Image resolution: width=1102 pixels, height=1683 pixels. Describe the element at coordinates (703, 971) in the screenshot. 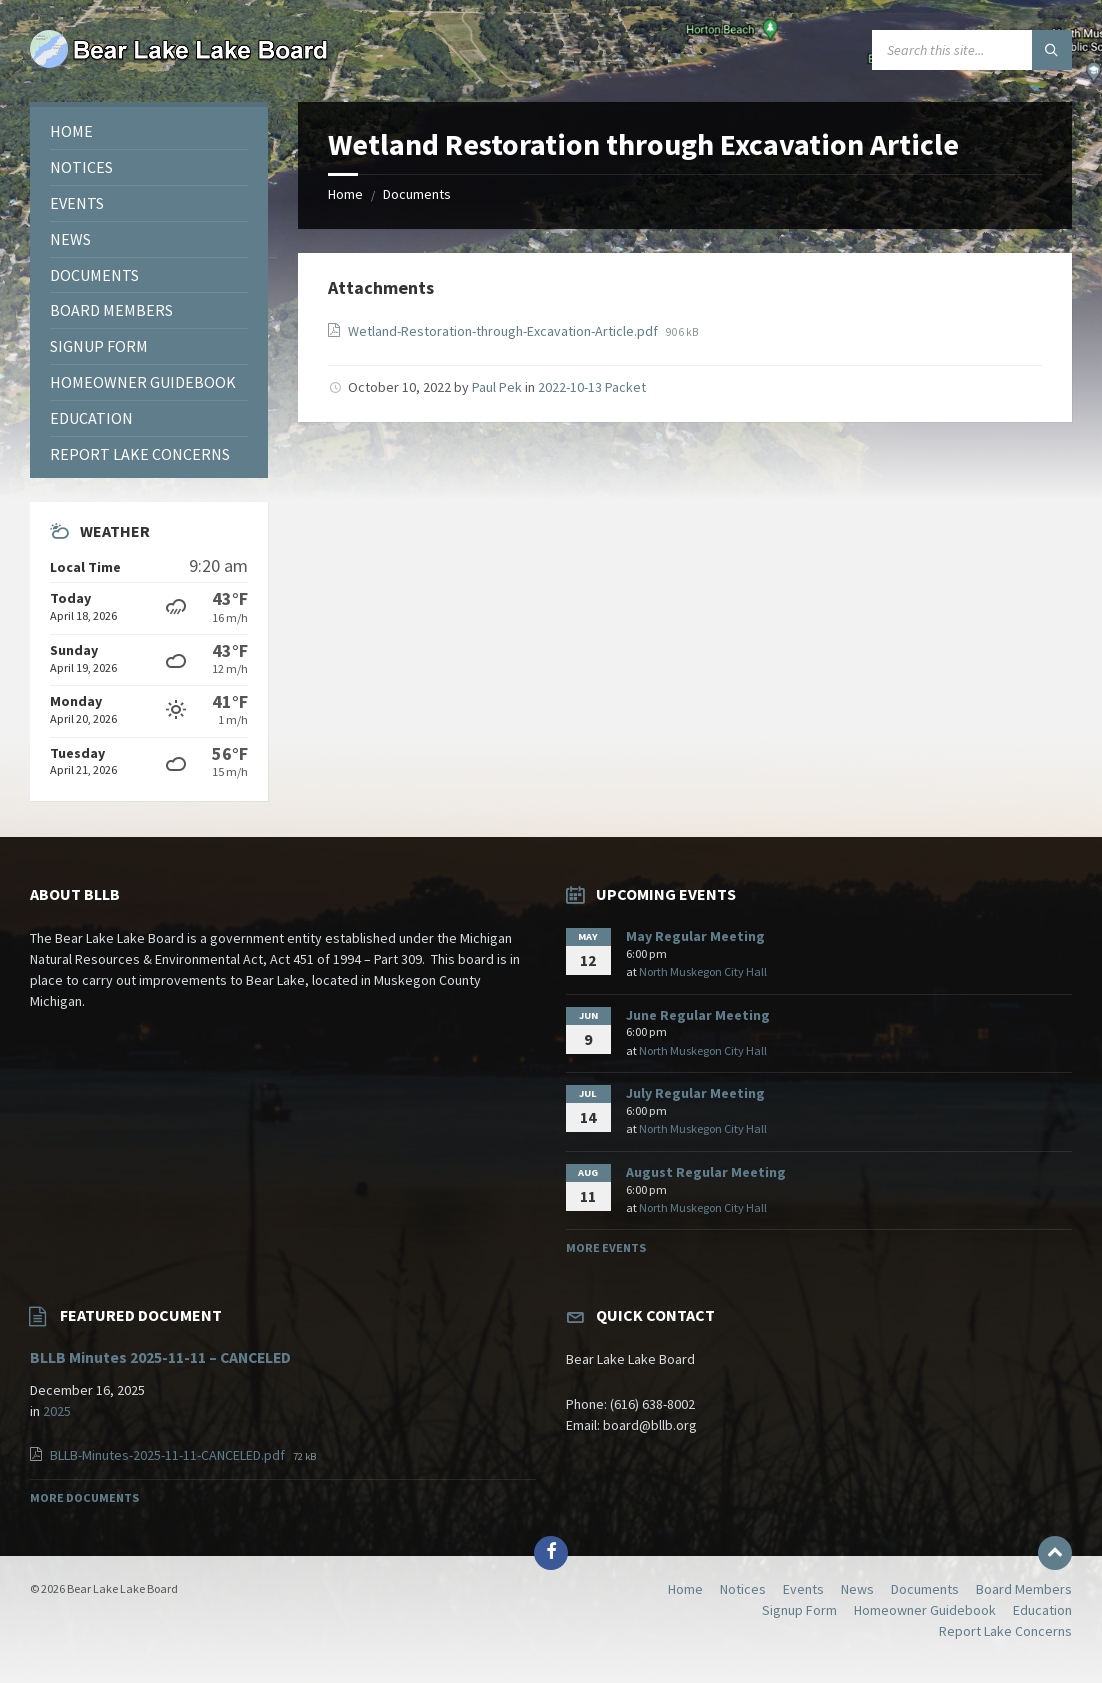

I see `North Muskegon City Hall` at that location.